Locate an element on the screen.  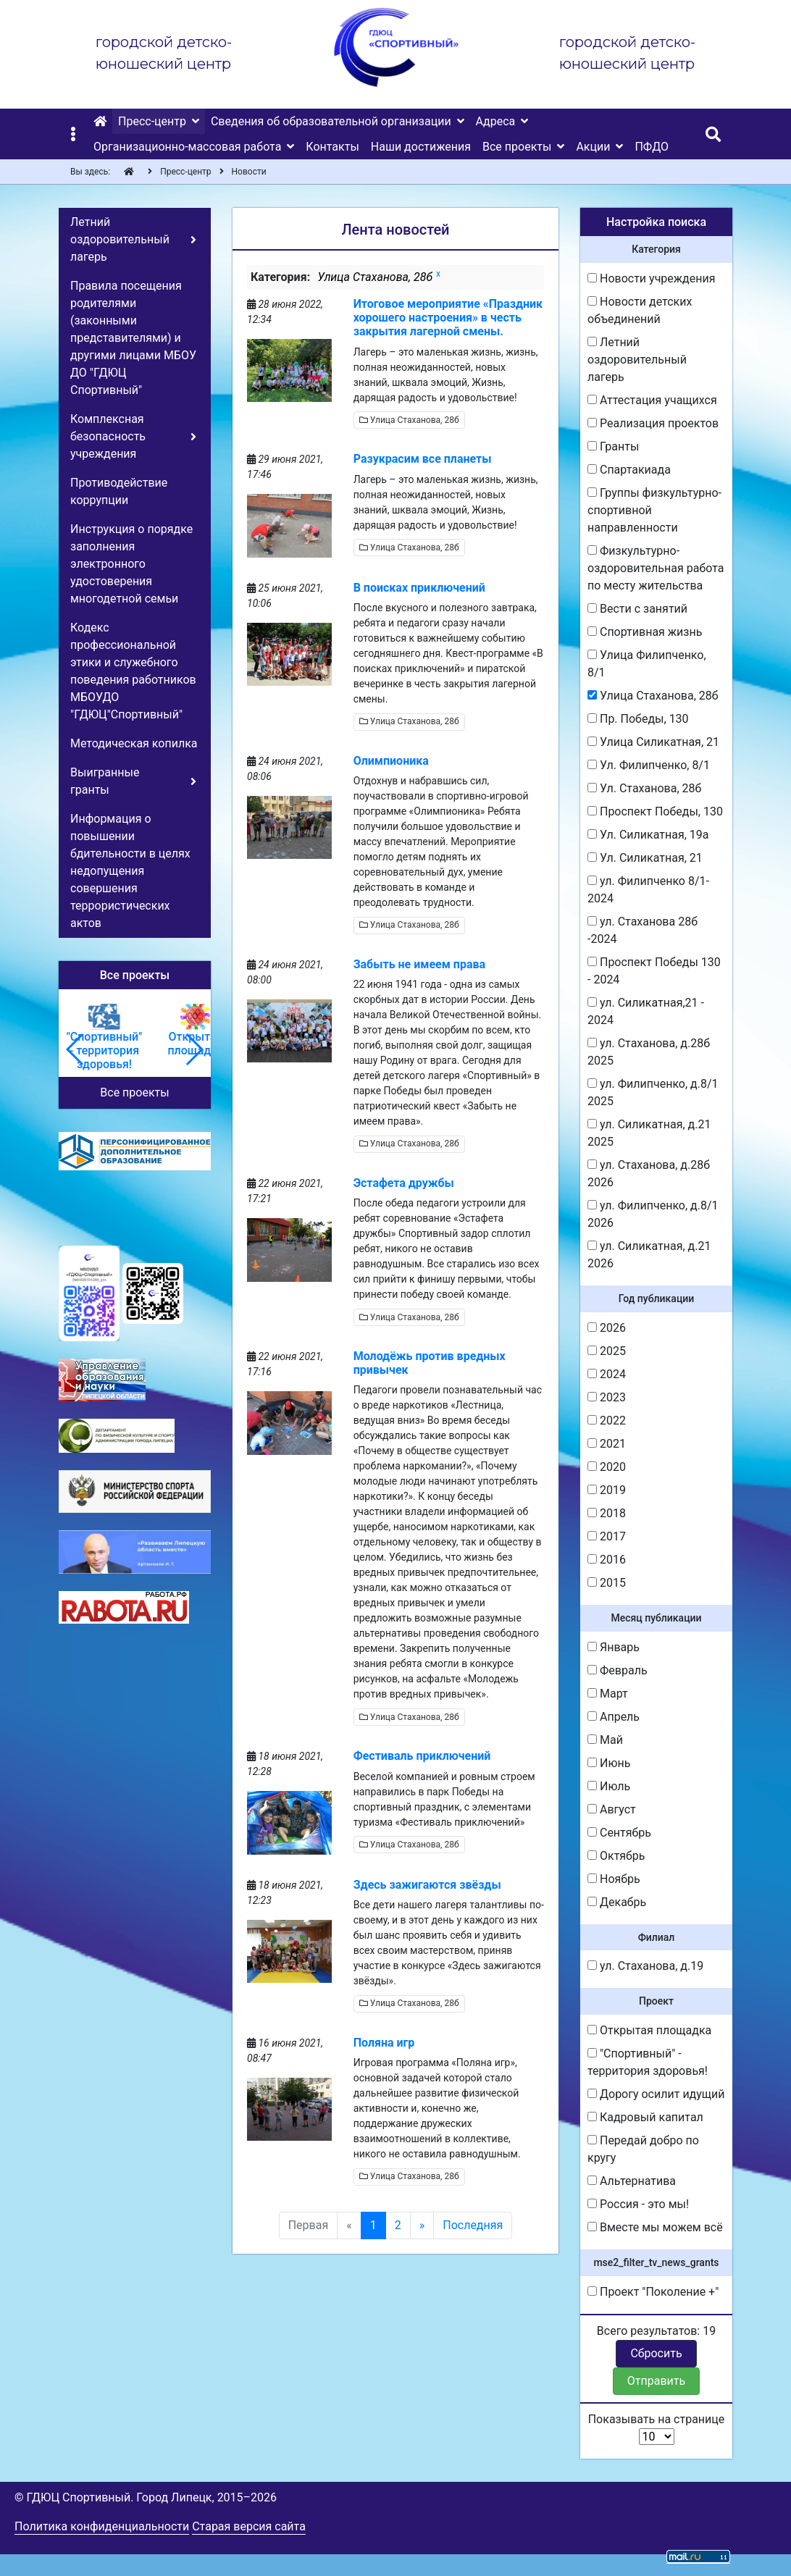
Физкультурно-оздоровительная работа по месту жительства is located at coordinates (655, 568).